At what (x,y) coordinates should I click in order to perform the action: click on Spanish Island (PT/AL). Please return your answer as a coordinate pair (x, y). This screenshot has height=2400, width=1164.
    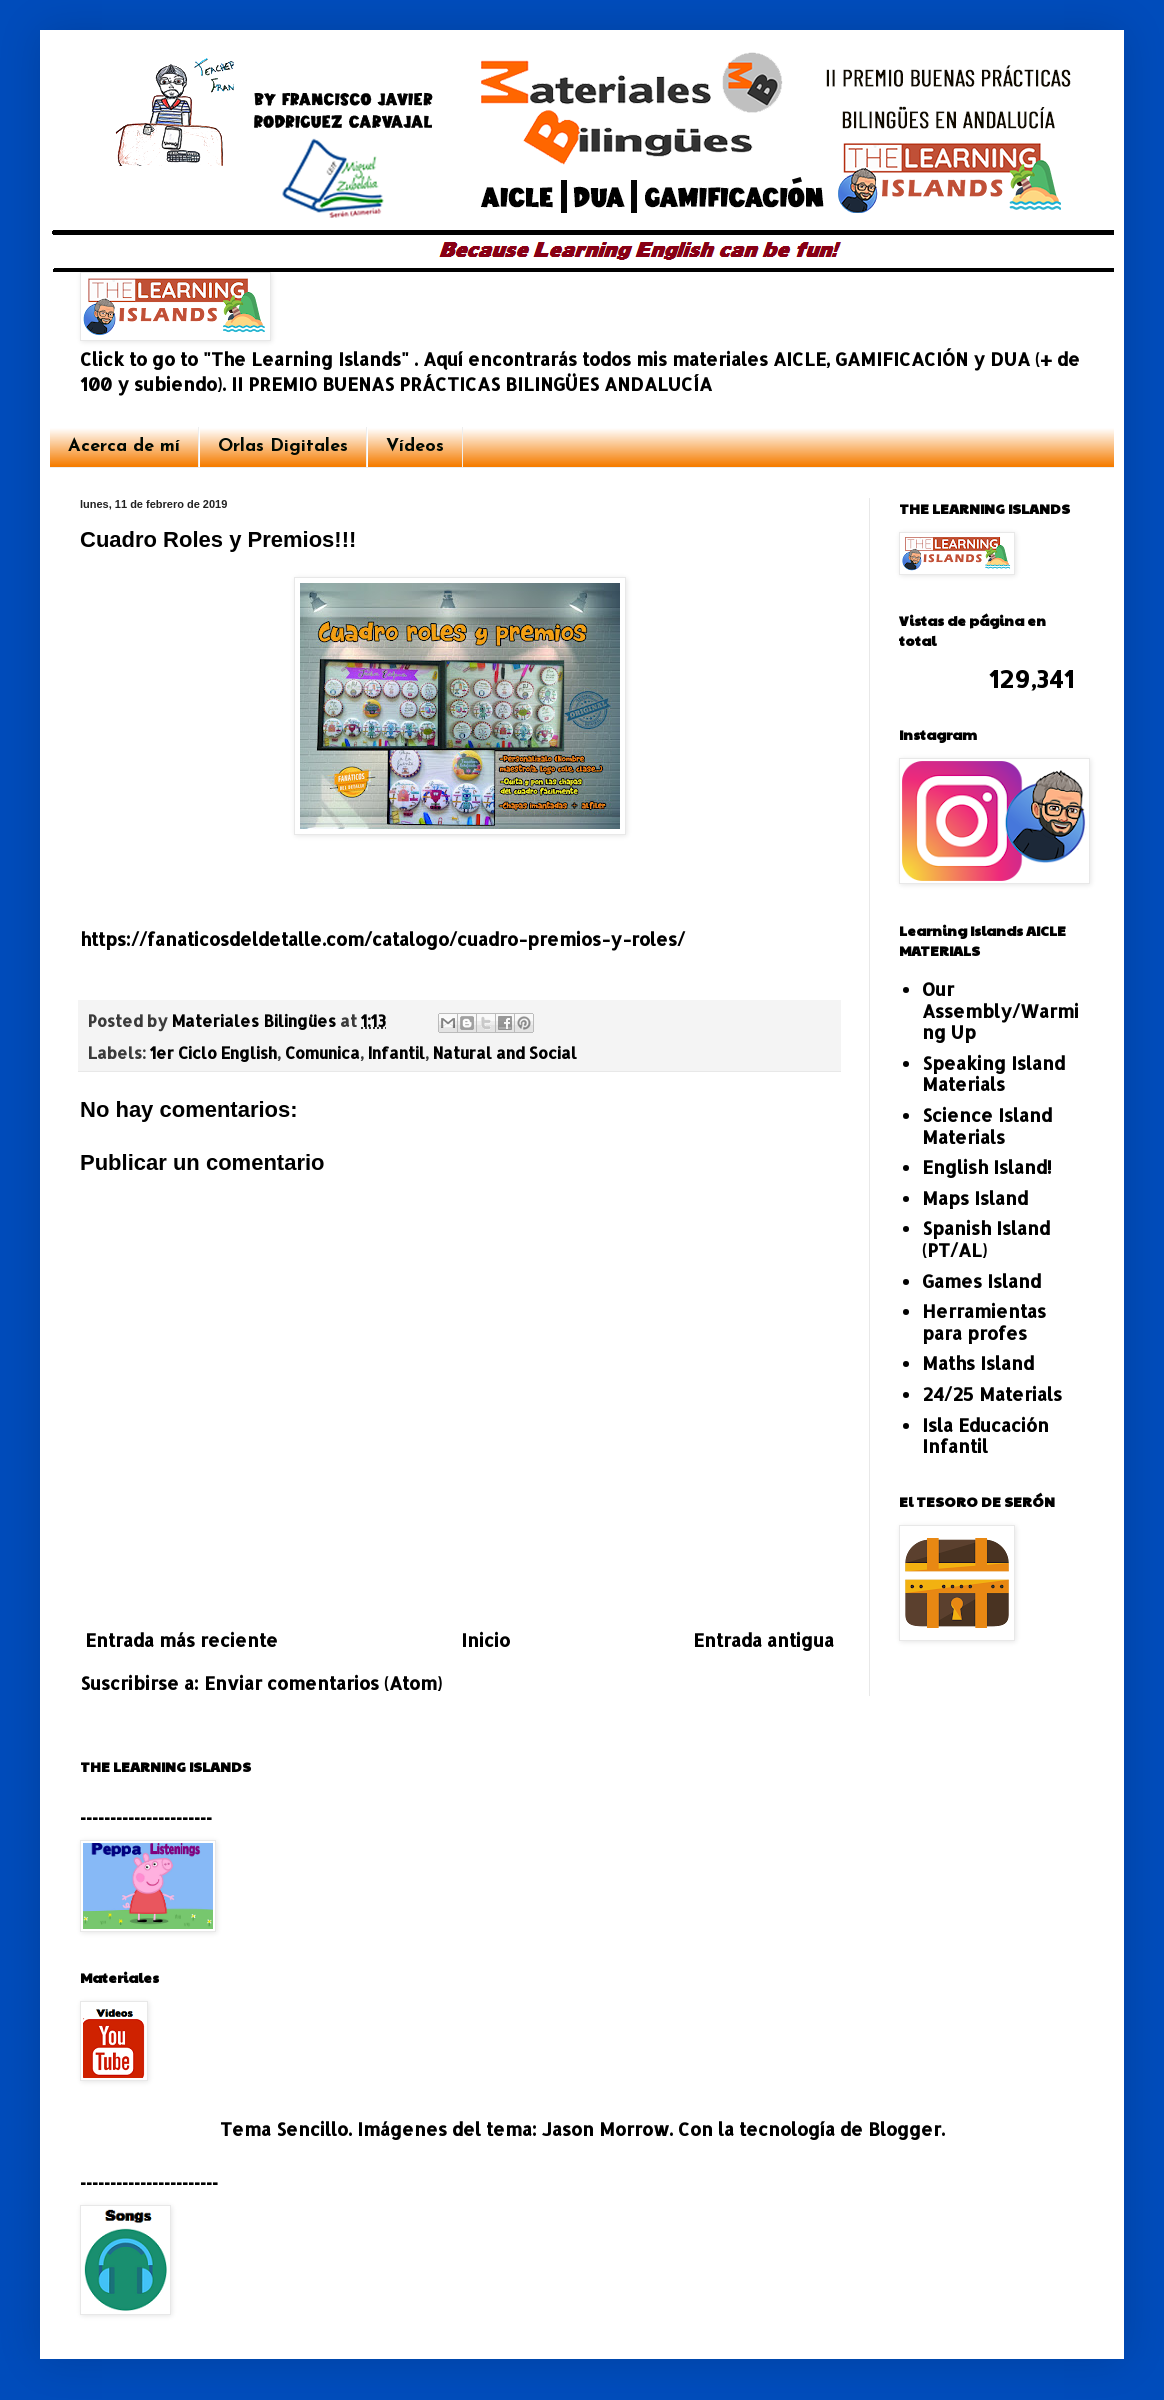
    Looking at the image, I should click on (986, 1238).